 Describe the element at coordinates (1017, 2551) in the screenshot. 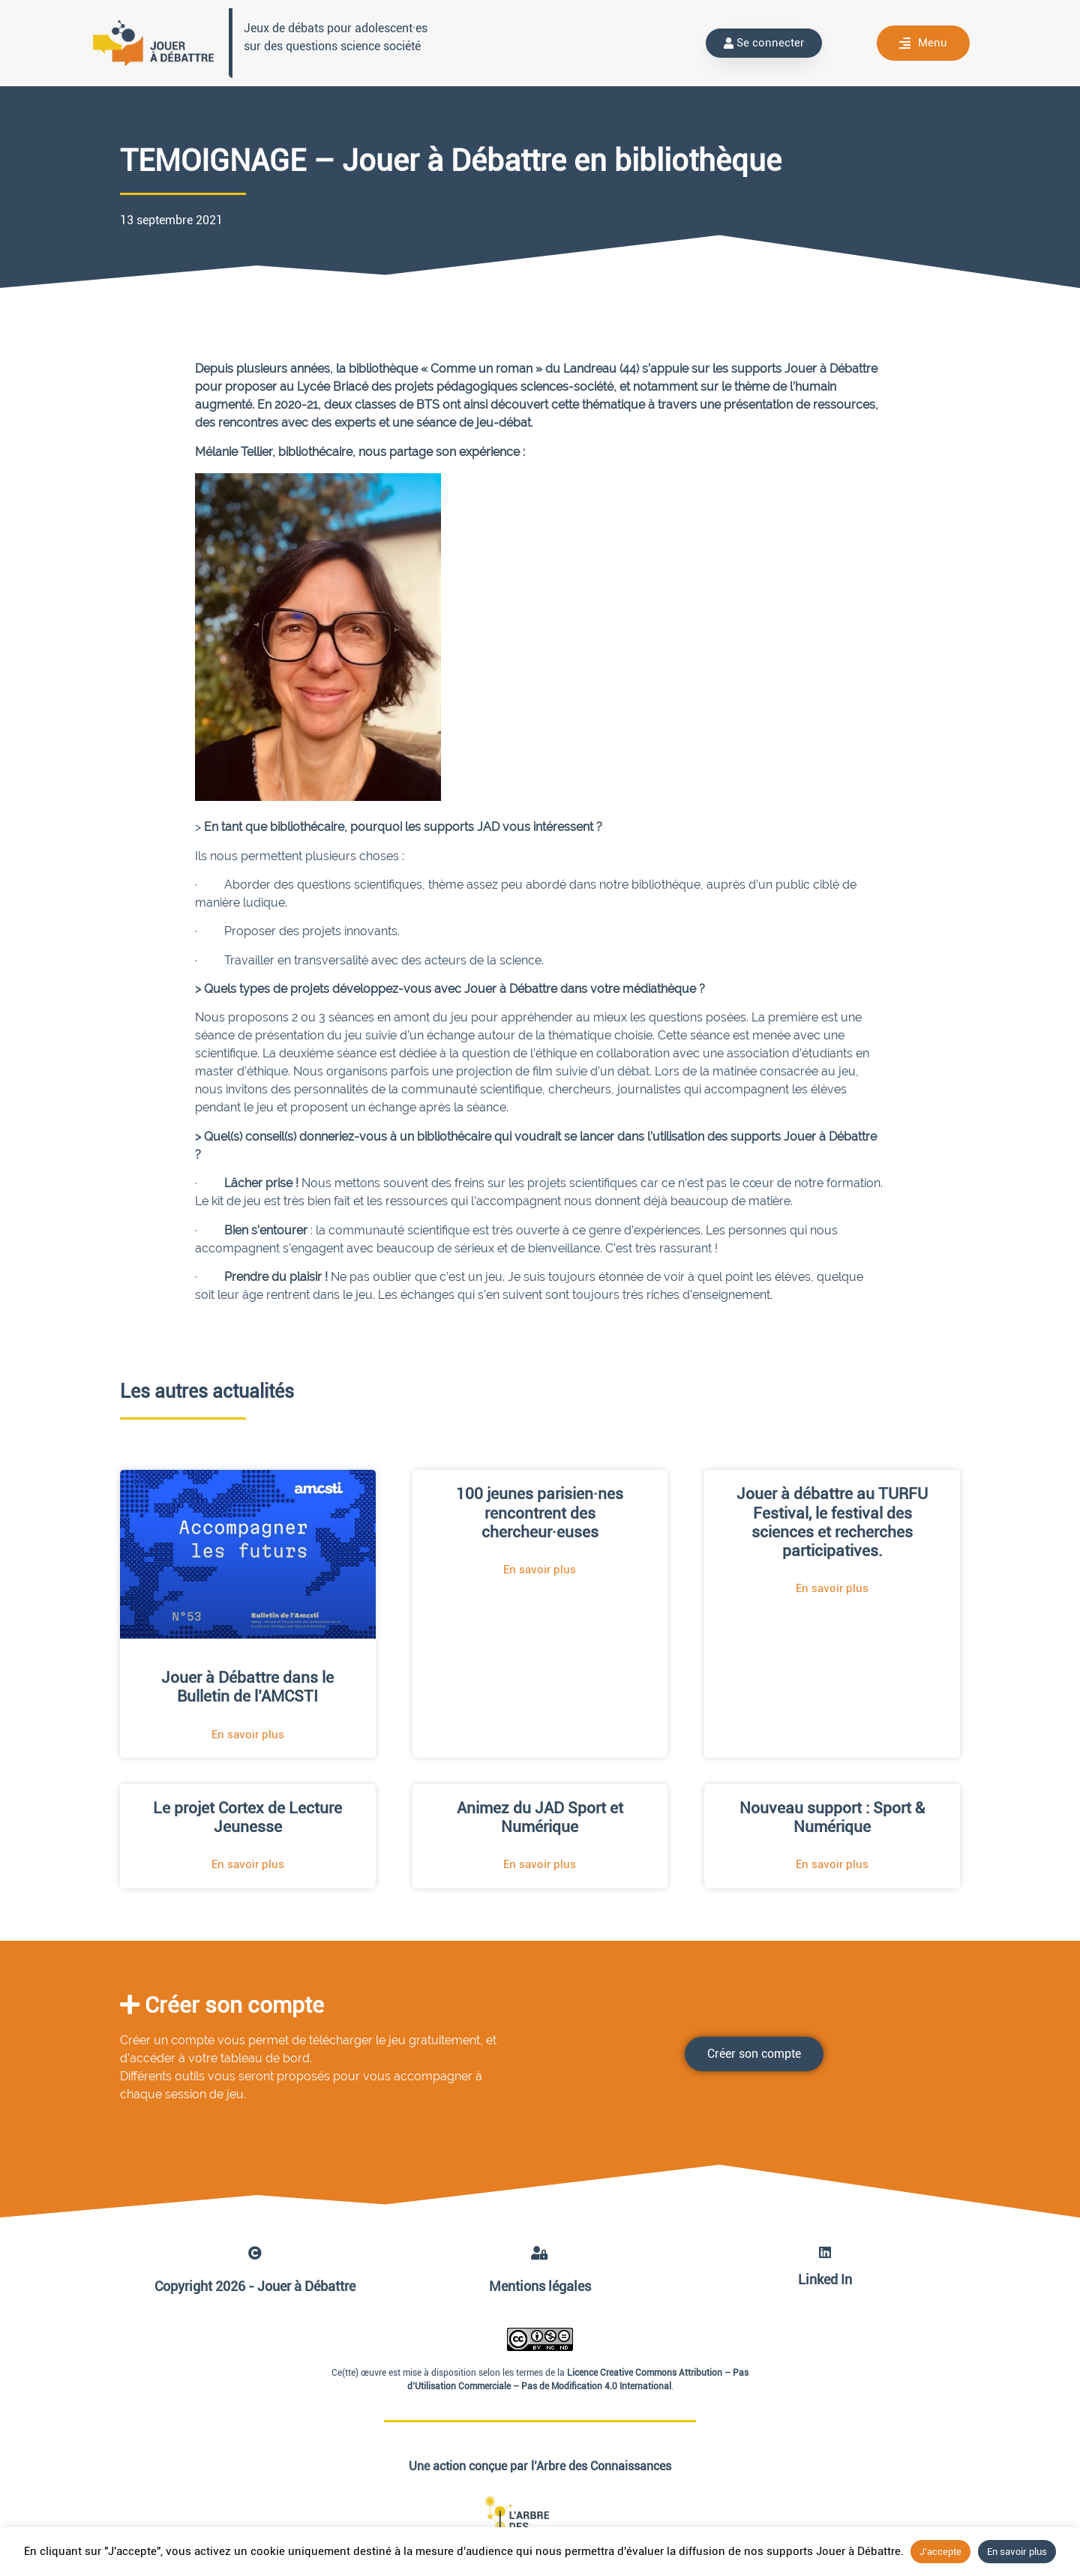

I see `En savoir plus` at that location.